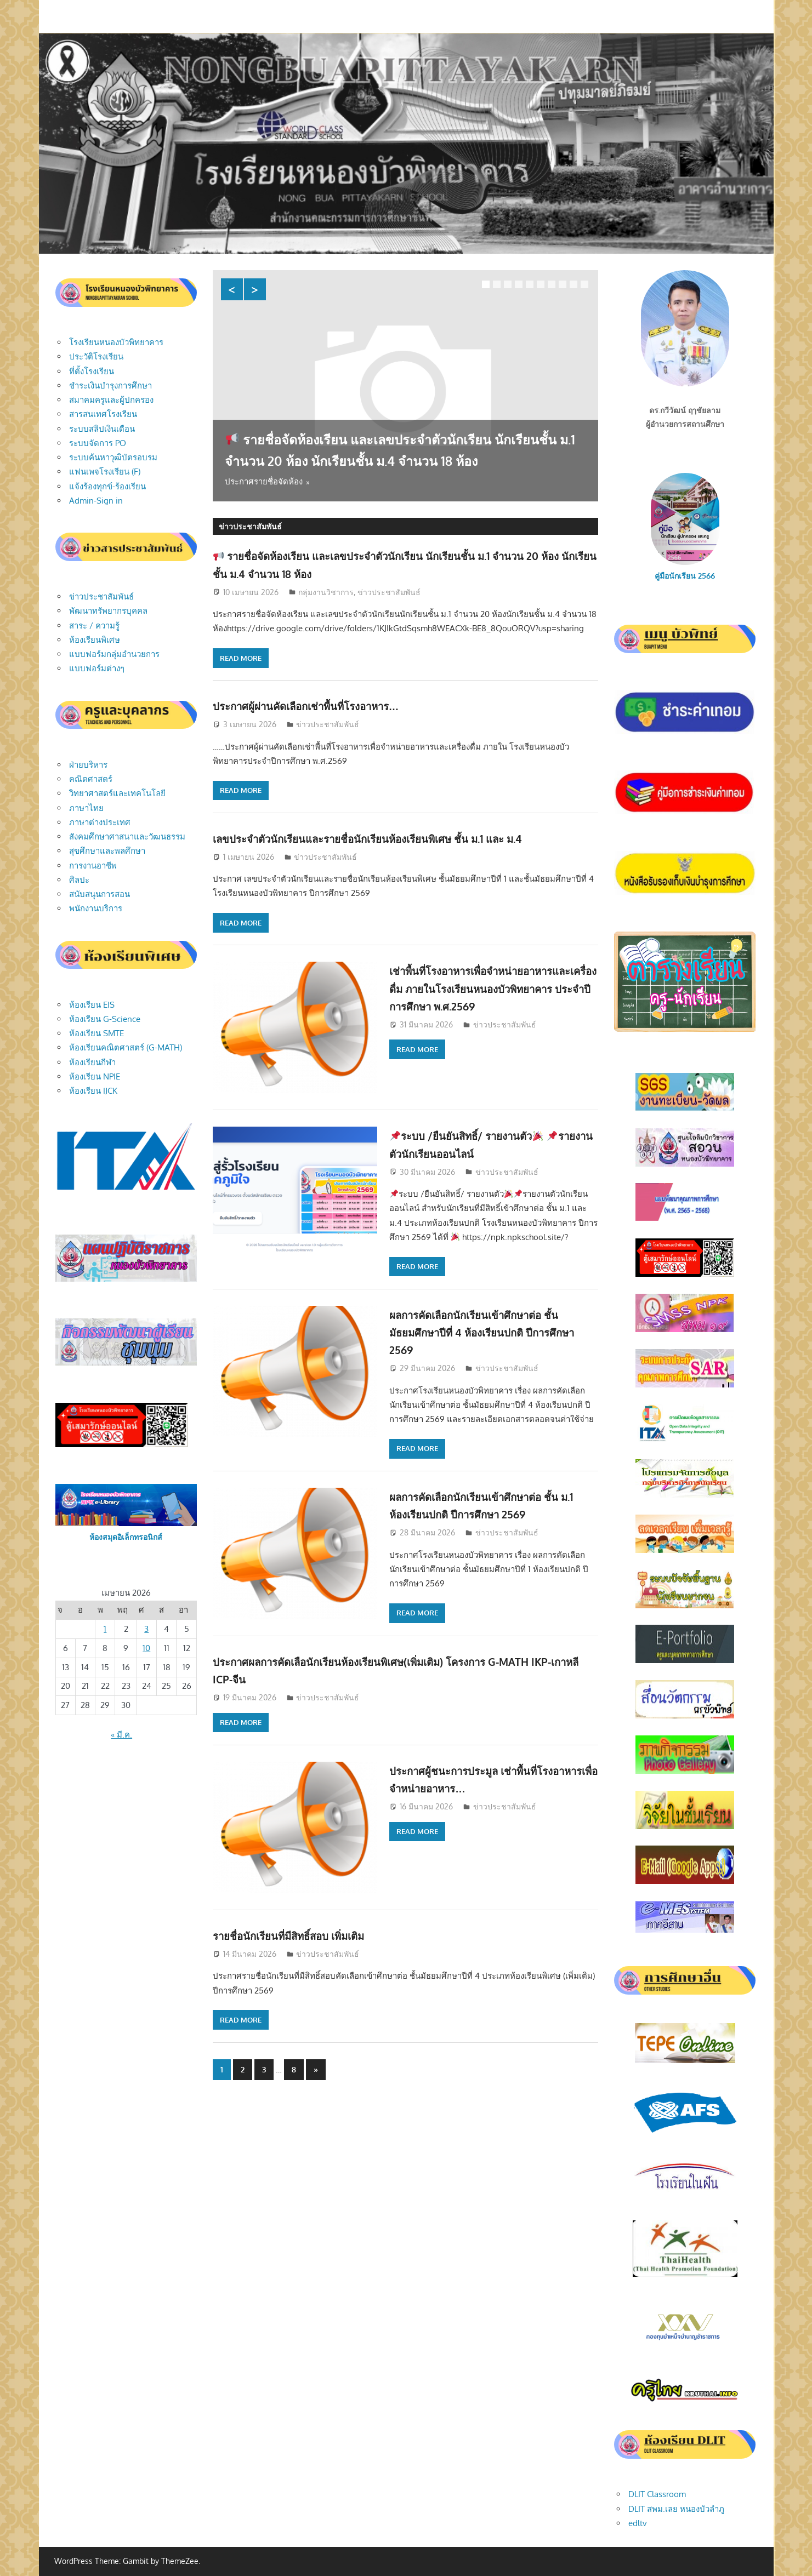 The image size is (812, 2576). I want to click on ห้องเรียน SMTE, so click(96, 1033).